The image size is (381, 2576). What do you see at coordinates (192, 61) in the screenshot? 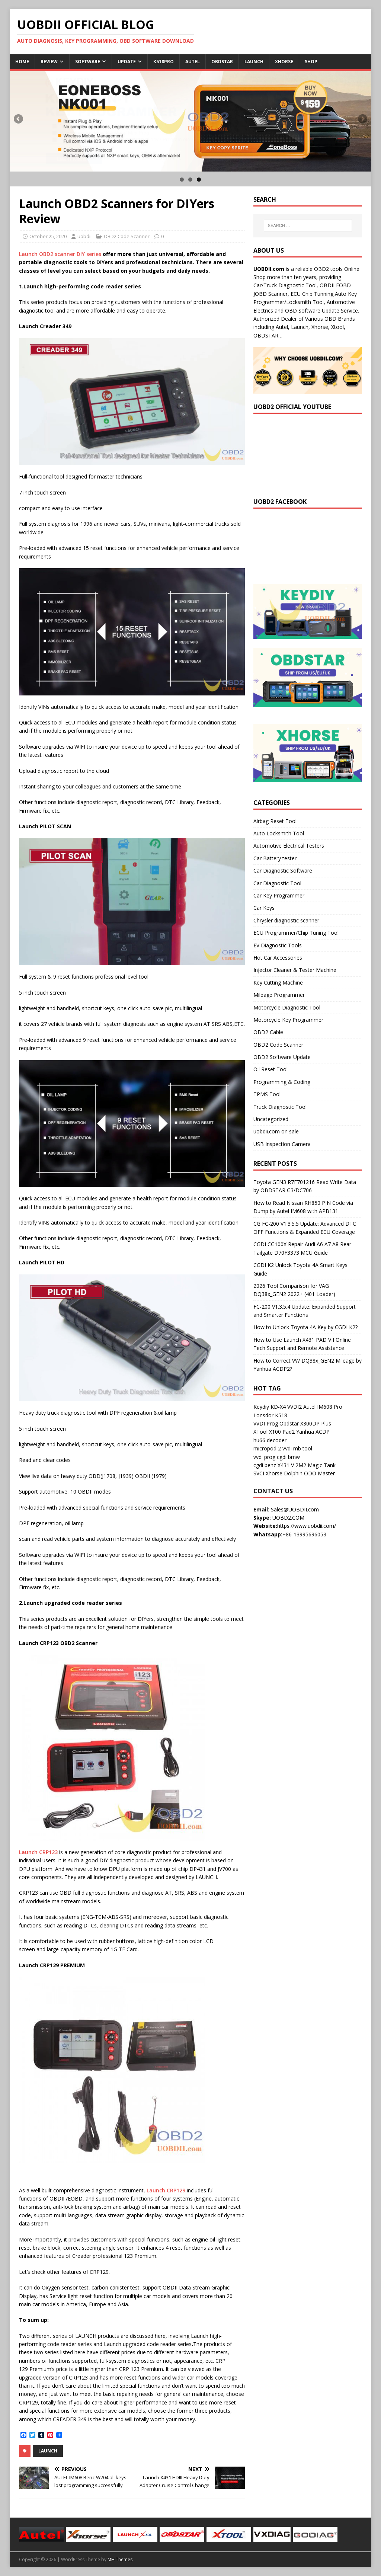
I see `Autel` at bounding box center [192, 61].